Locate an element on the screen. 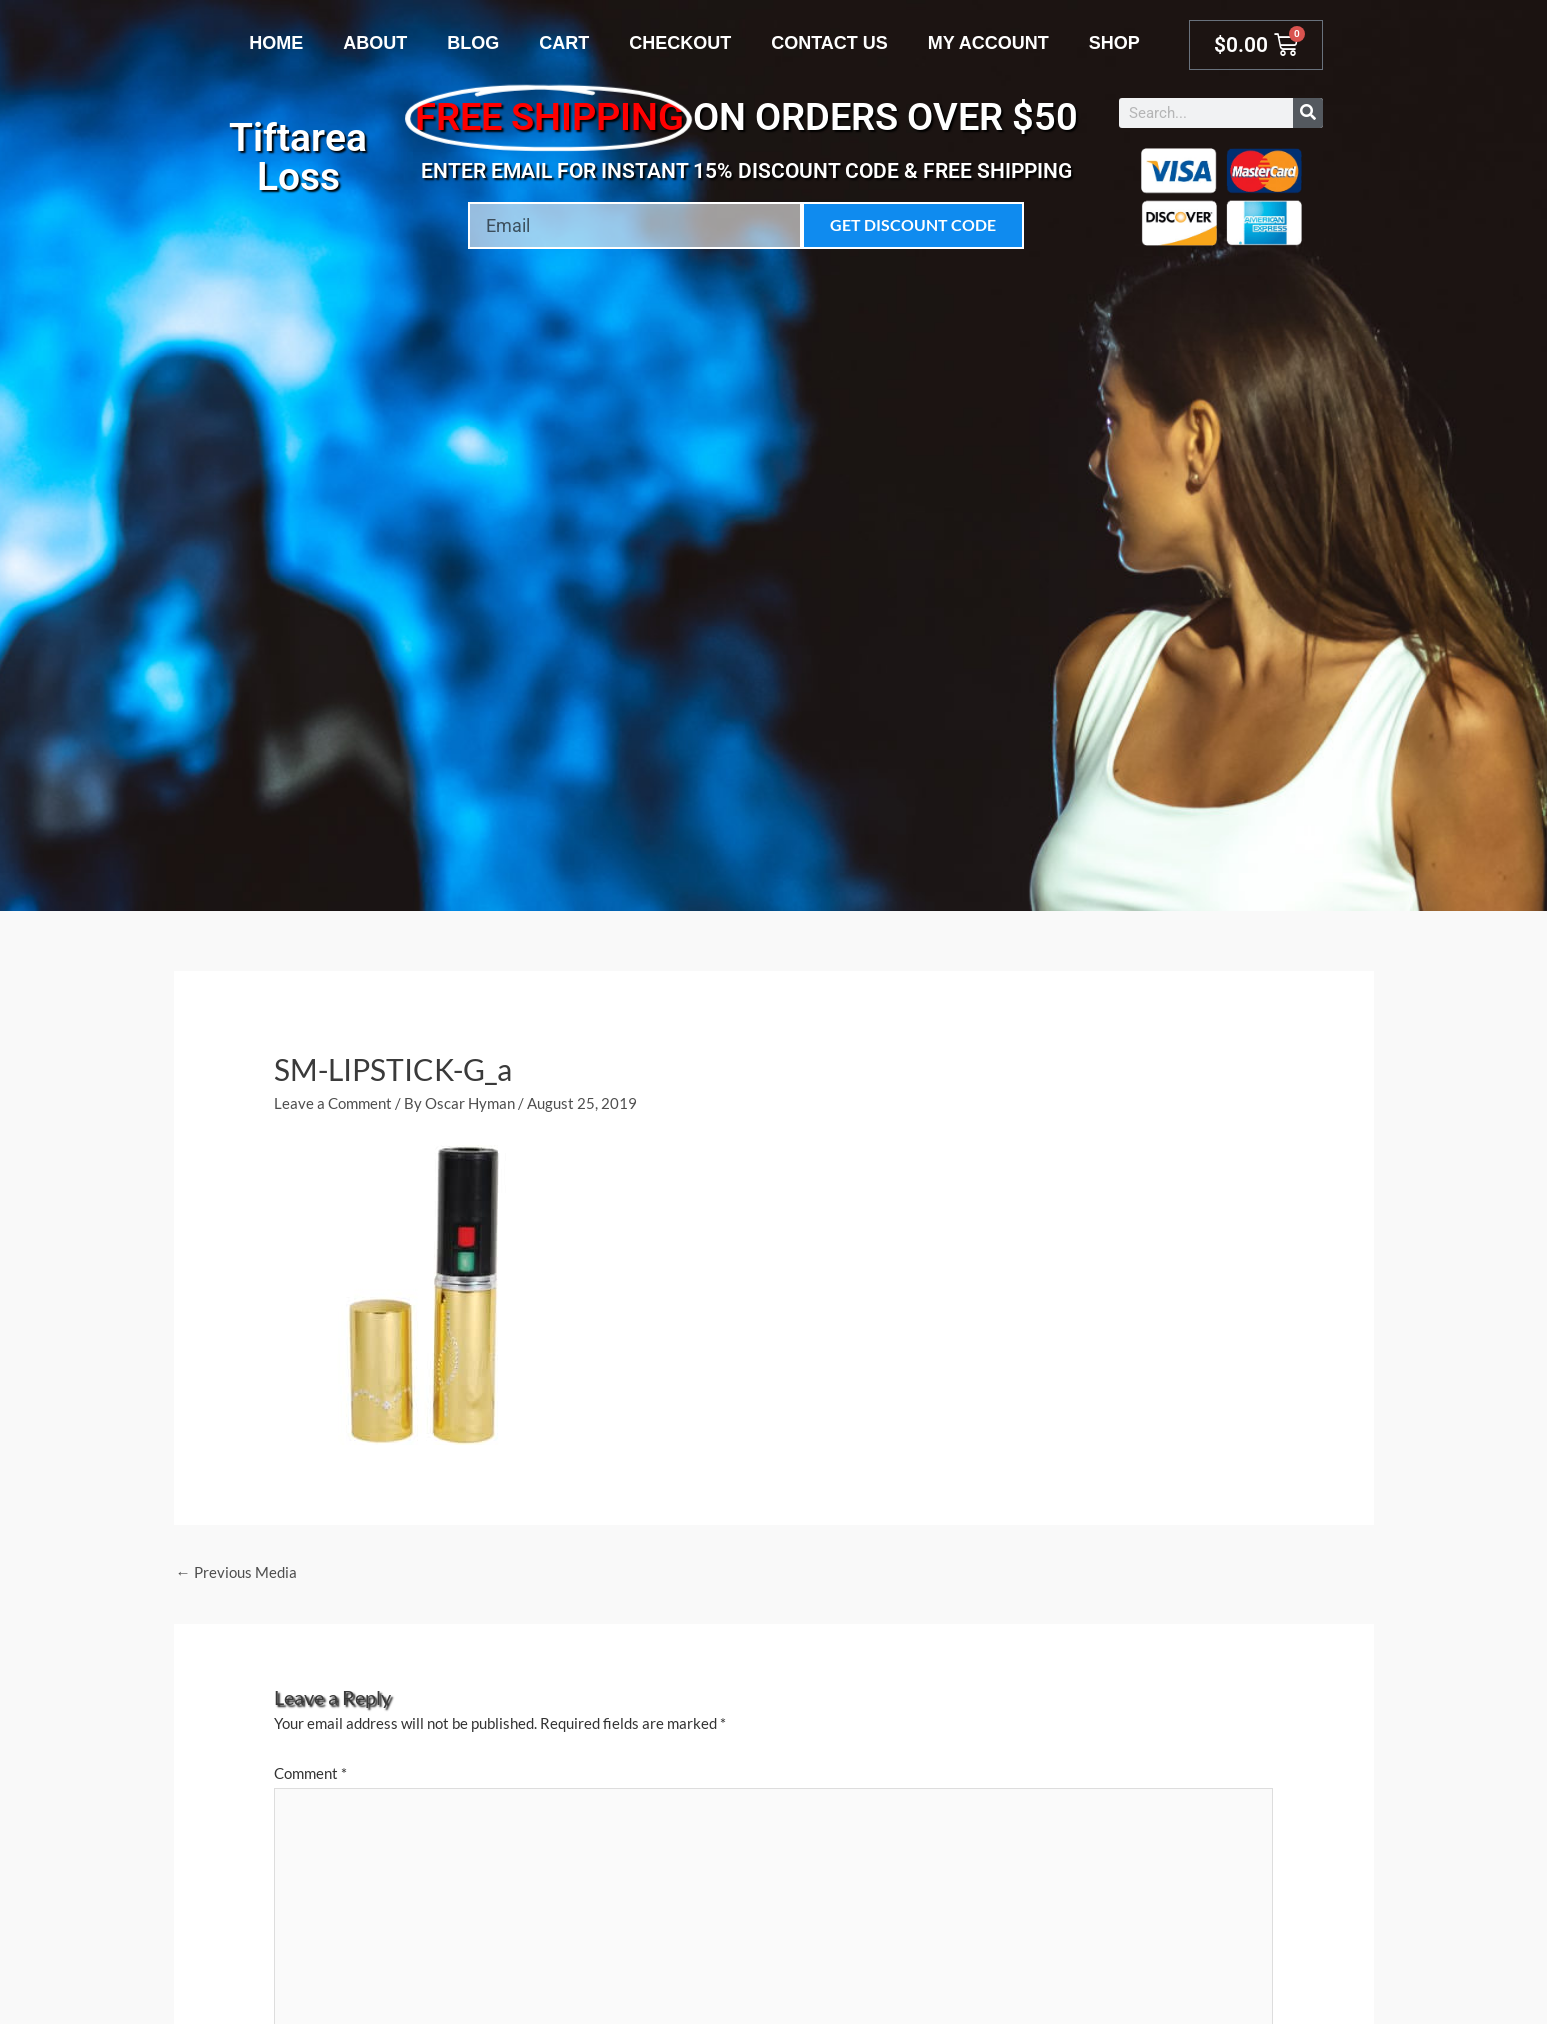 Image resolution: width=1547 pixels, height=2024 pixels. Leave a Comment is located at coordinates (333, 1103).